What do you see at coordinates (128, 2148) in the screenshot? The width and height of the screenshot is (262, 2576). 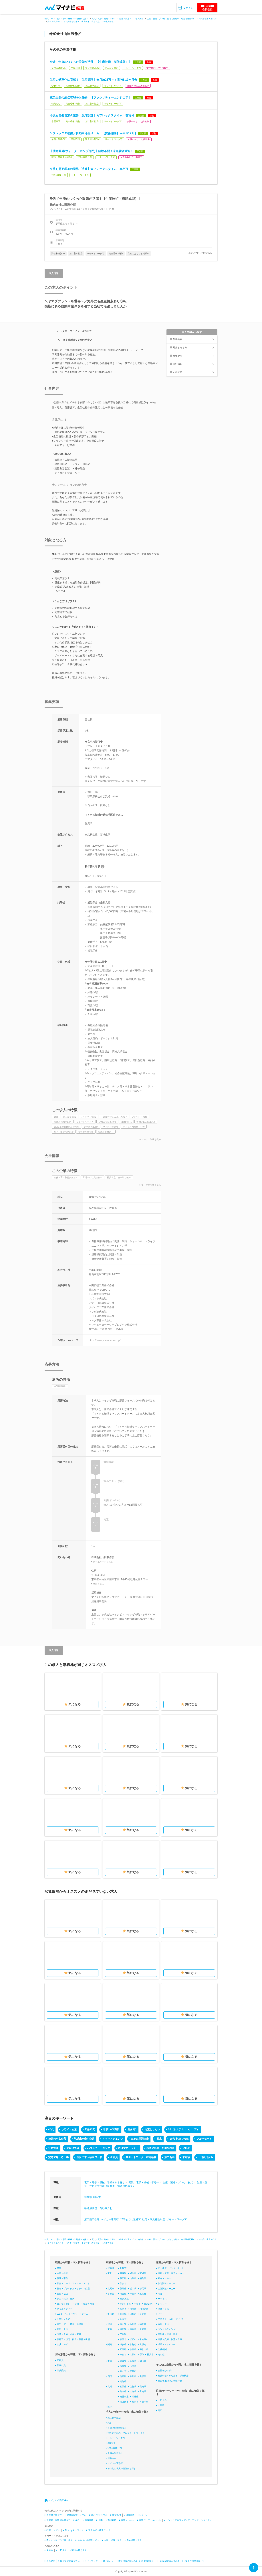 I see `声優マネージャー` at bounding box center [128, 2148].